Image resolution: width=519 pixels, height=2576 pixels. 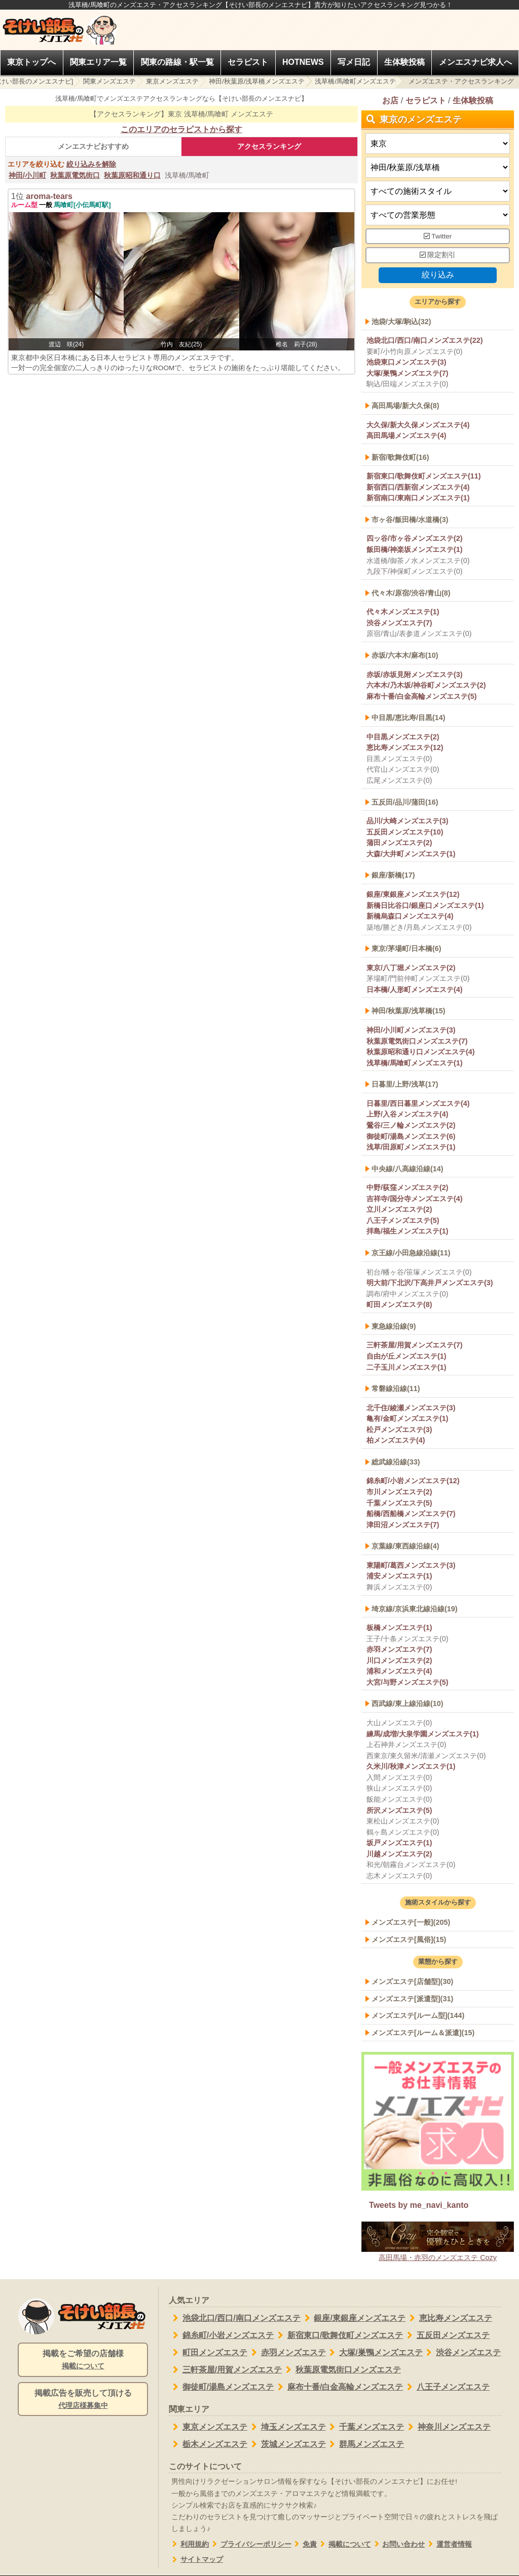 What do you see at coordinates (438, 255) in the screenshot?
I see `限定割引` at bounding box center [438, 255].